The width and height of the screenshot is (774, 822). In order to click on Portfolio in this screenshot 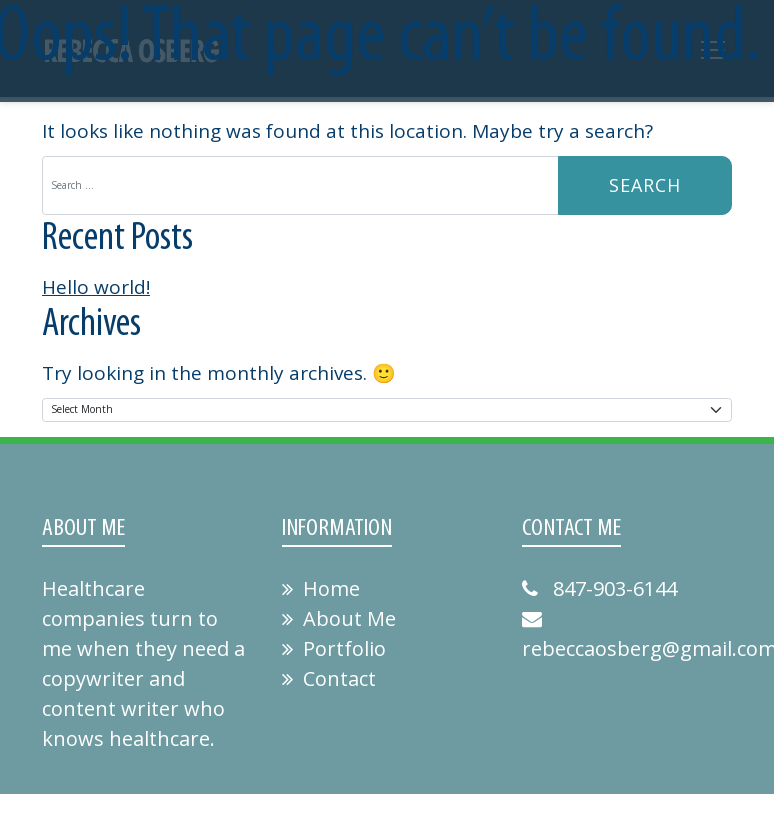, I will do `click(334, 648)`.